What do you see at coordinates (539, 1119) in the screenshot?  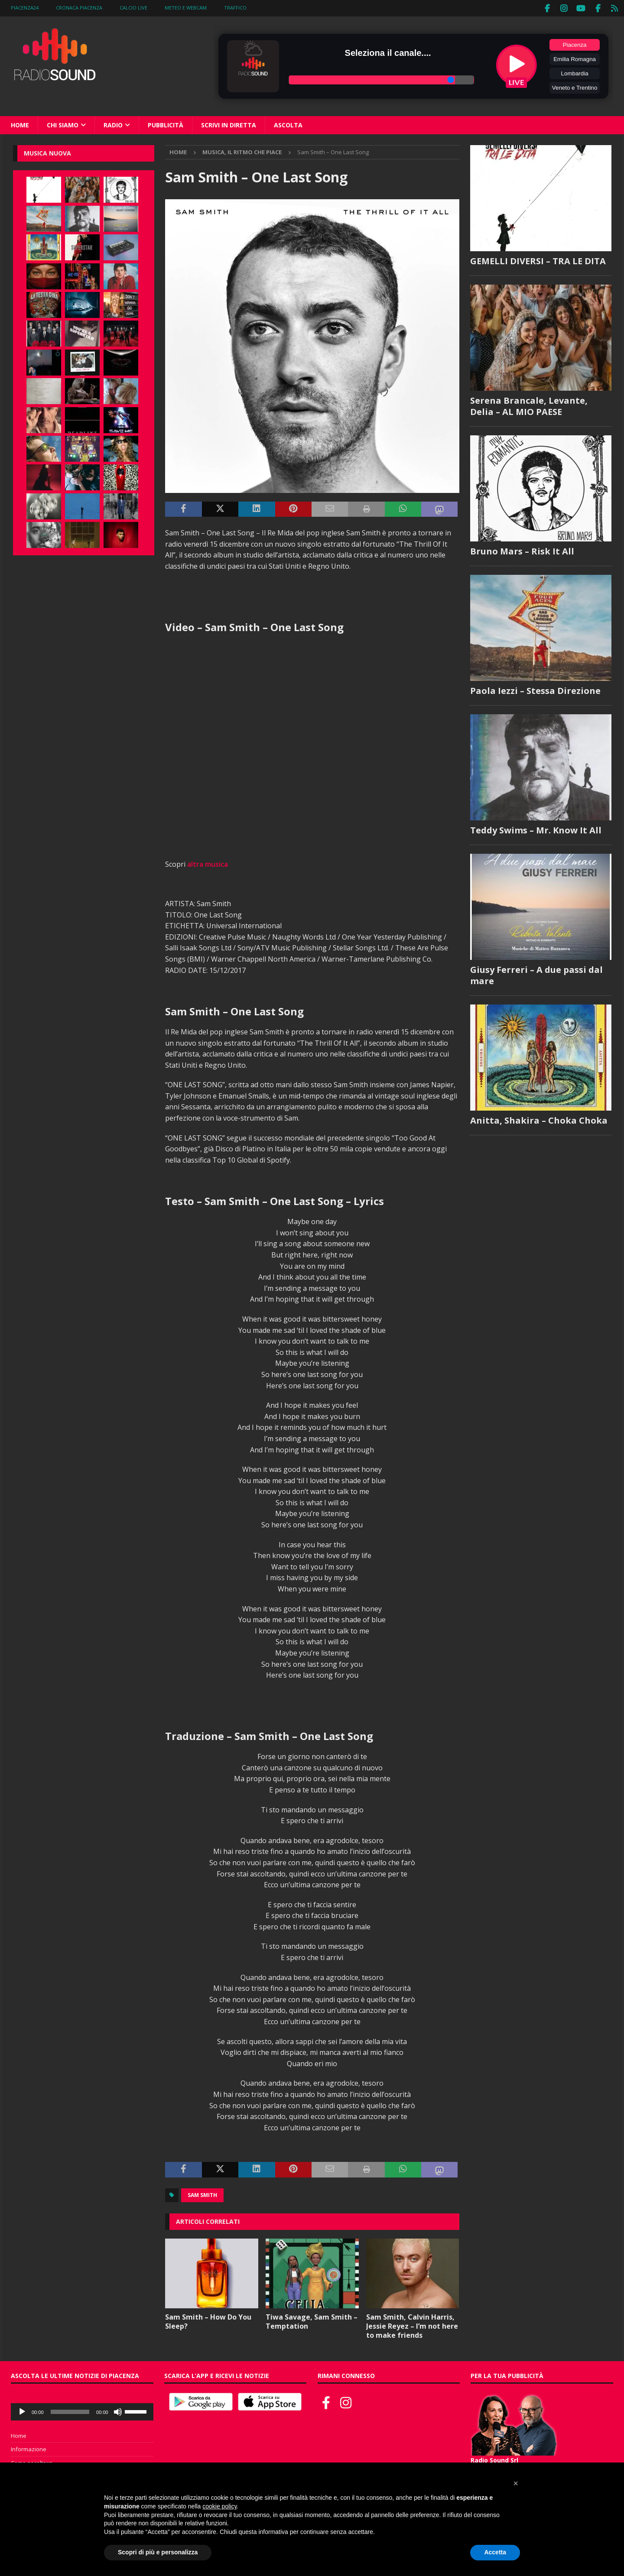 I see `Anitta, Shakira – Choka Choka` at bounding box center [539, 1119].